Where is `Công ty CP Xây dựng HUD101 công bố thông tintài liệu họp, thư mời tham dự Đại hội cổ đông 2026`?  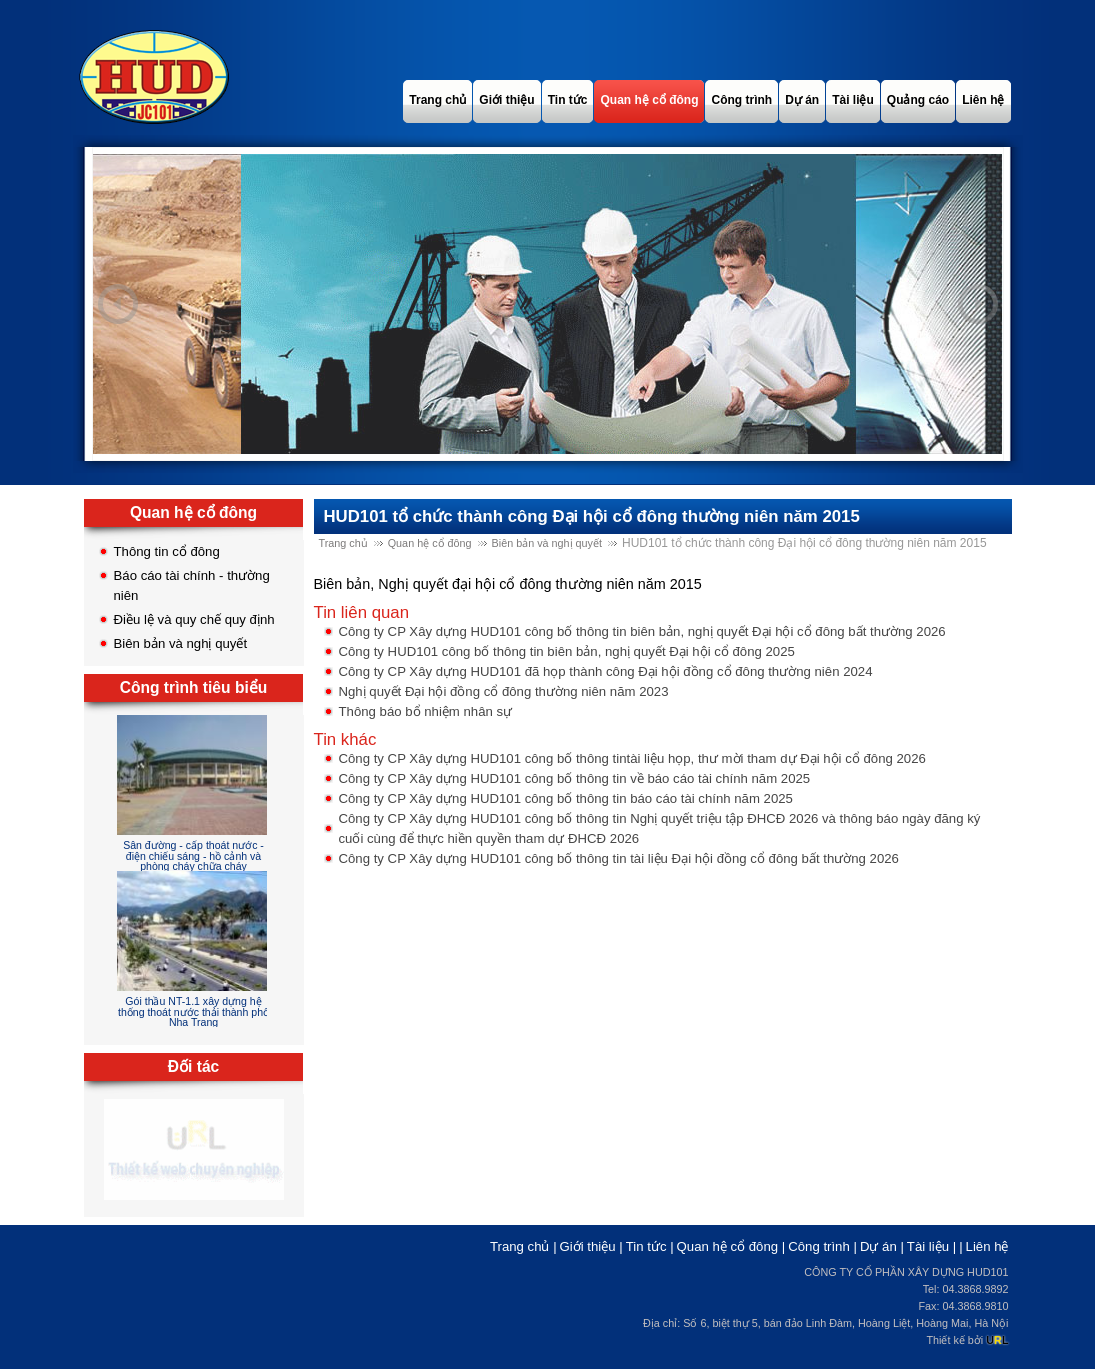 Công ty CP Xây dựng HUD101 công bố thông tintài liệu họp, thư mời tham dự Đại hội cổ đông 2026 is located at coordinates (632, 758).